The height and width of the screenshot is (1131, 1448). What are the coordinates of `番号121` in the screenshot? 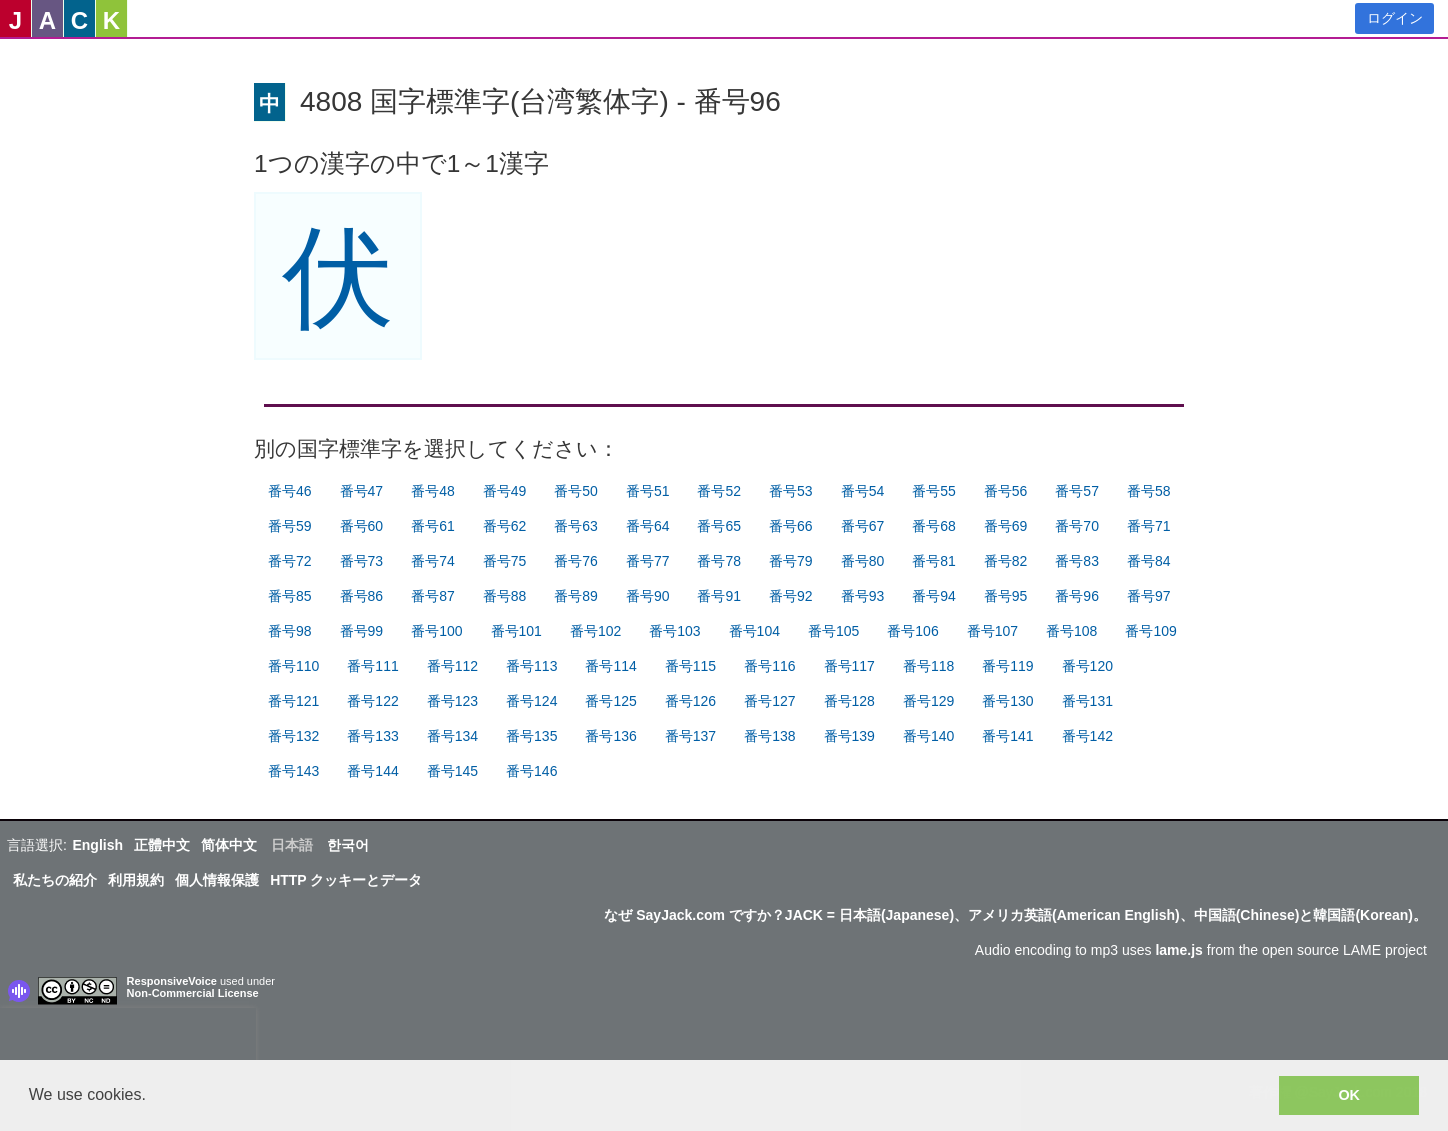 It's located at (293, 701).